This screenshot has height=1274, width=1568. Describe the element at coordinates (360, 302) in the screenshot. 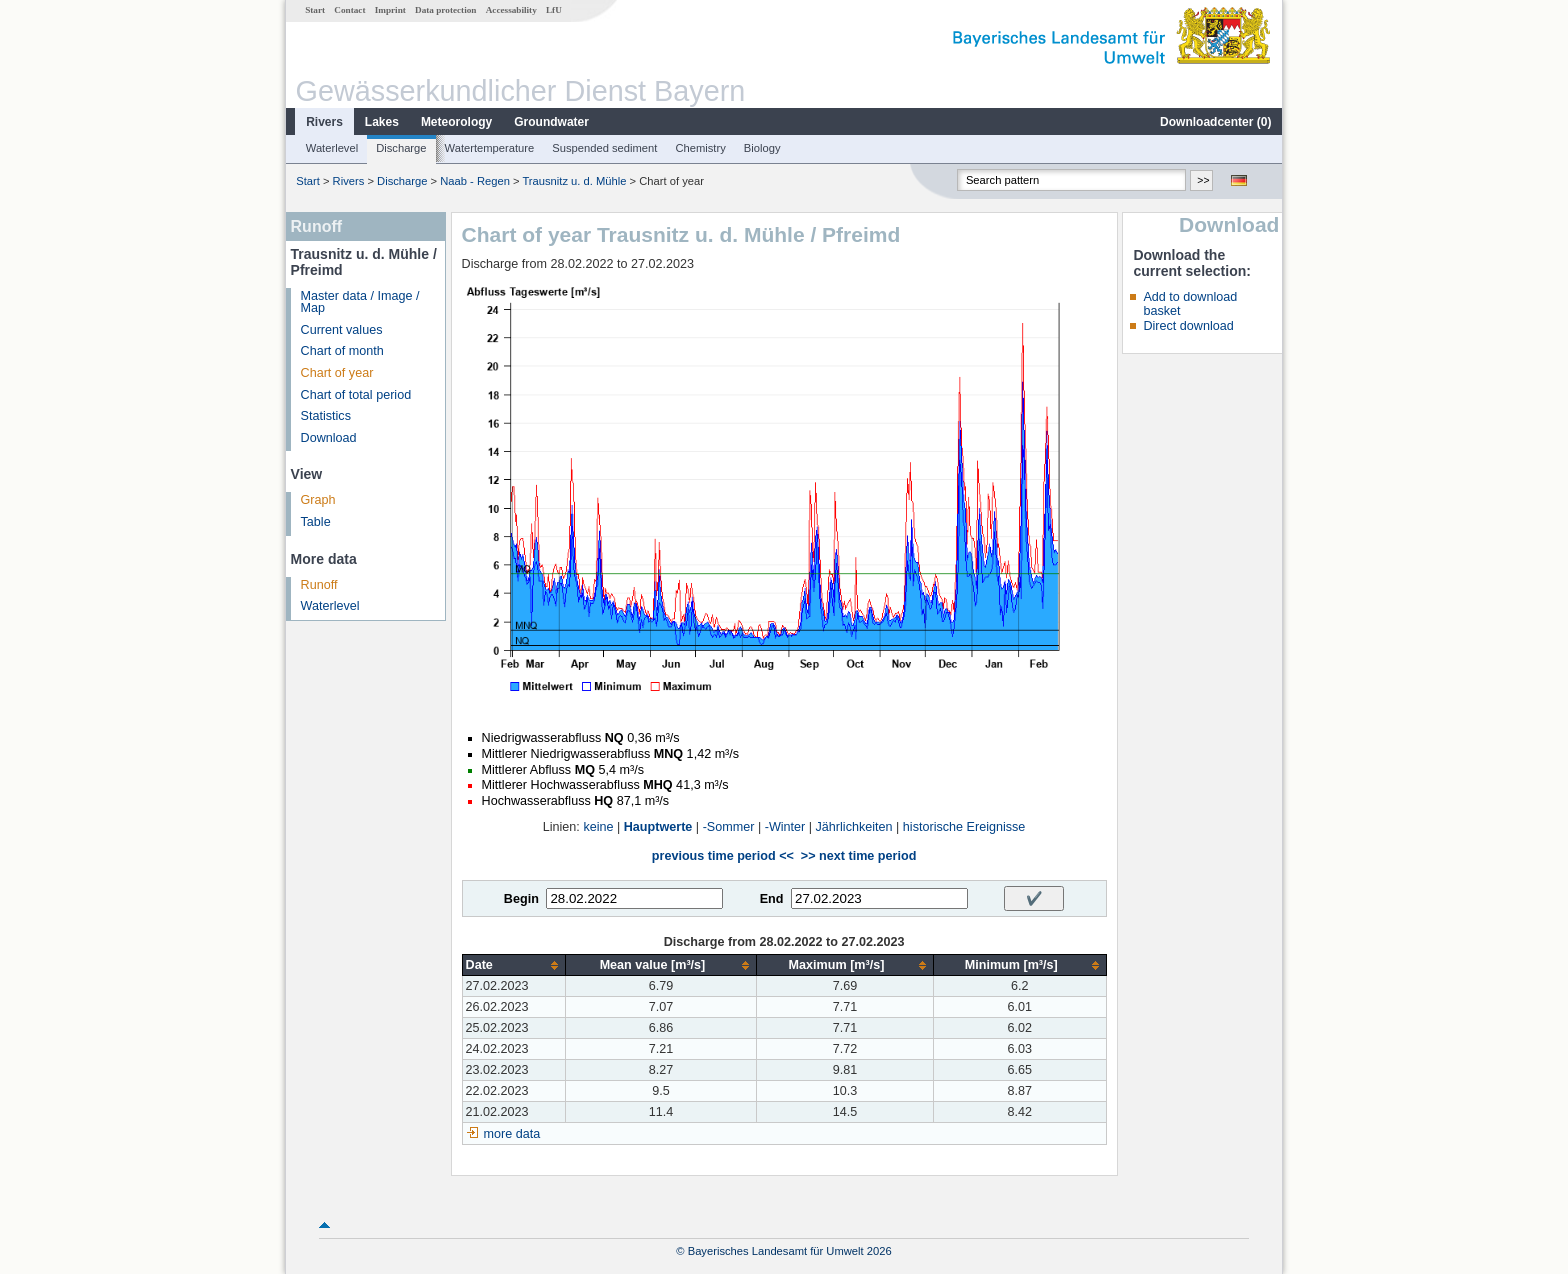

I see `Master data / Image / Map` at that location.